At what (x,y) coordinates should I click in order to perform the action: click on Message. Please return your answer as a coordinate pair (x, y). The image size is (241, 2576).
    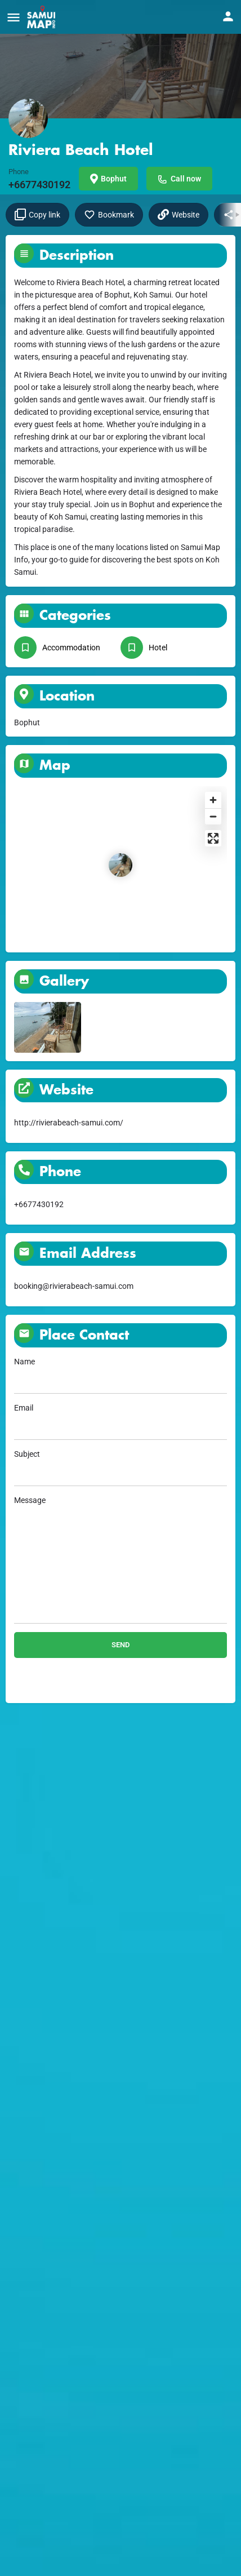
    Looking at the image, I should click on (120, 1560).